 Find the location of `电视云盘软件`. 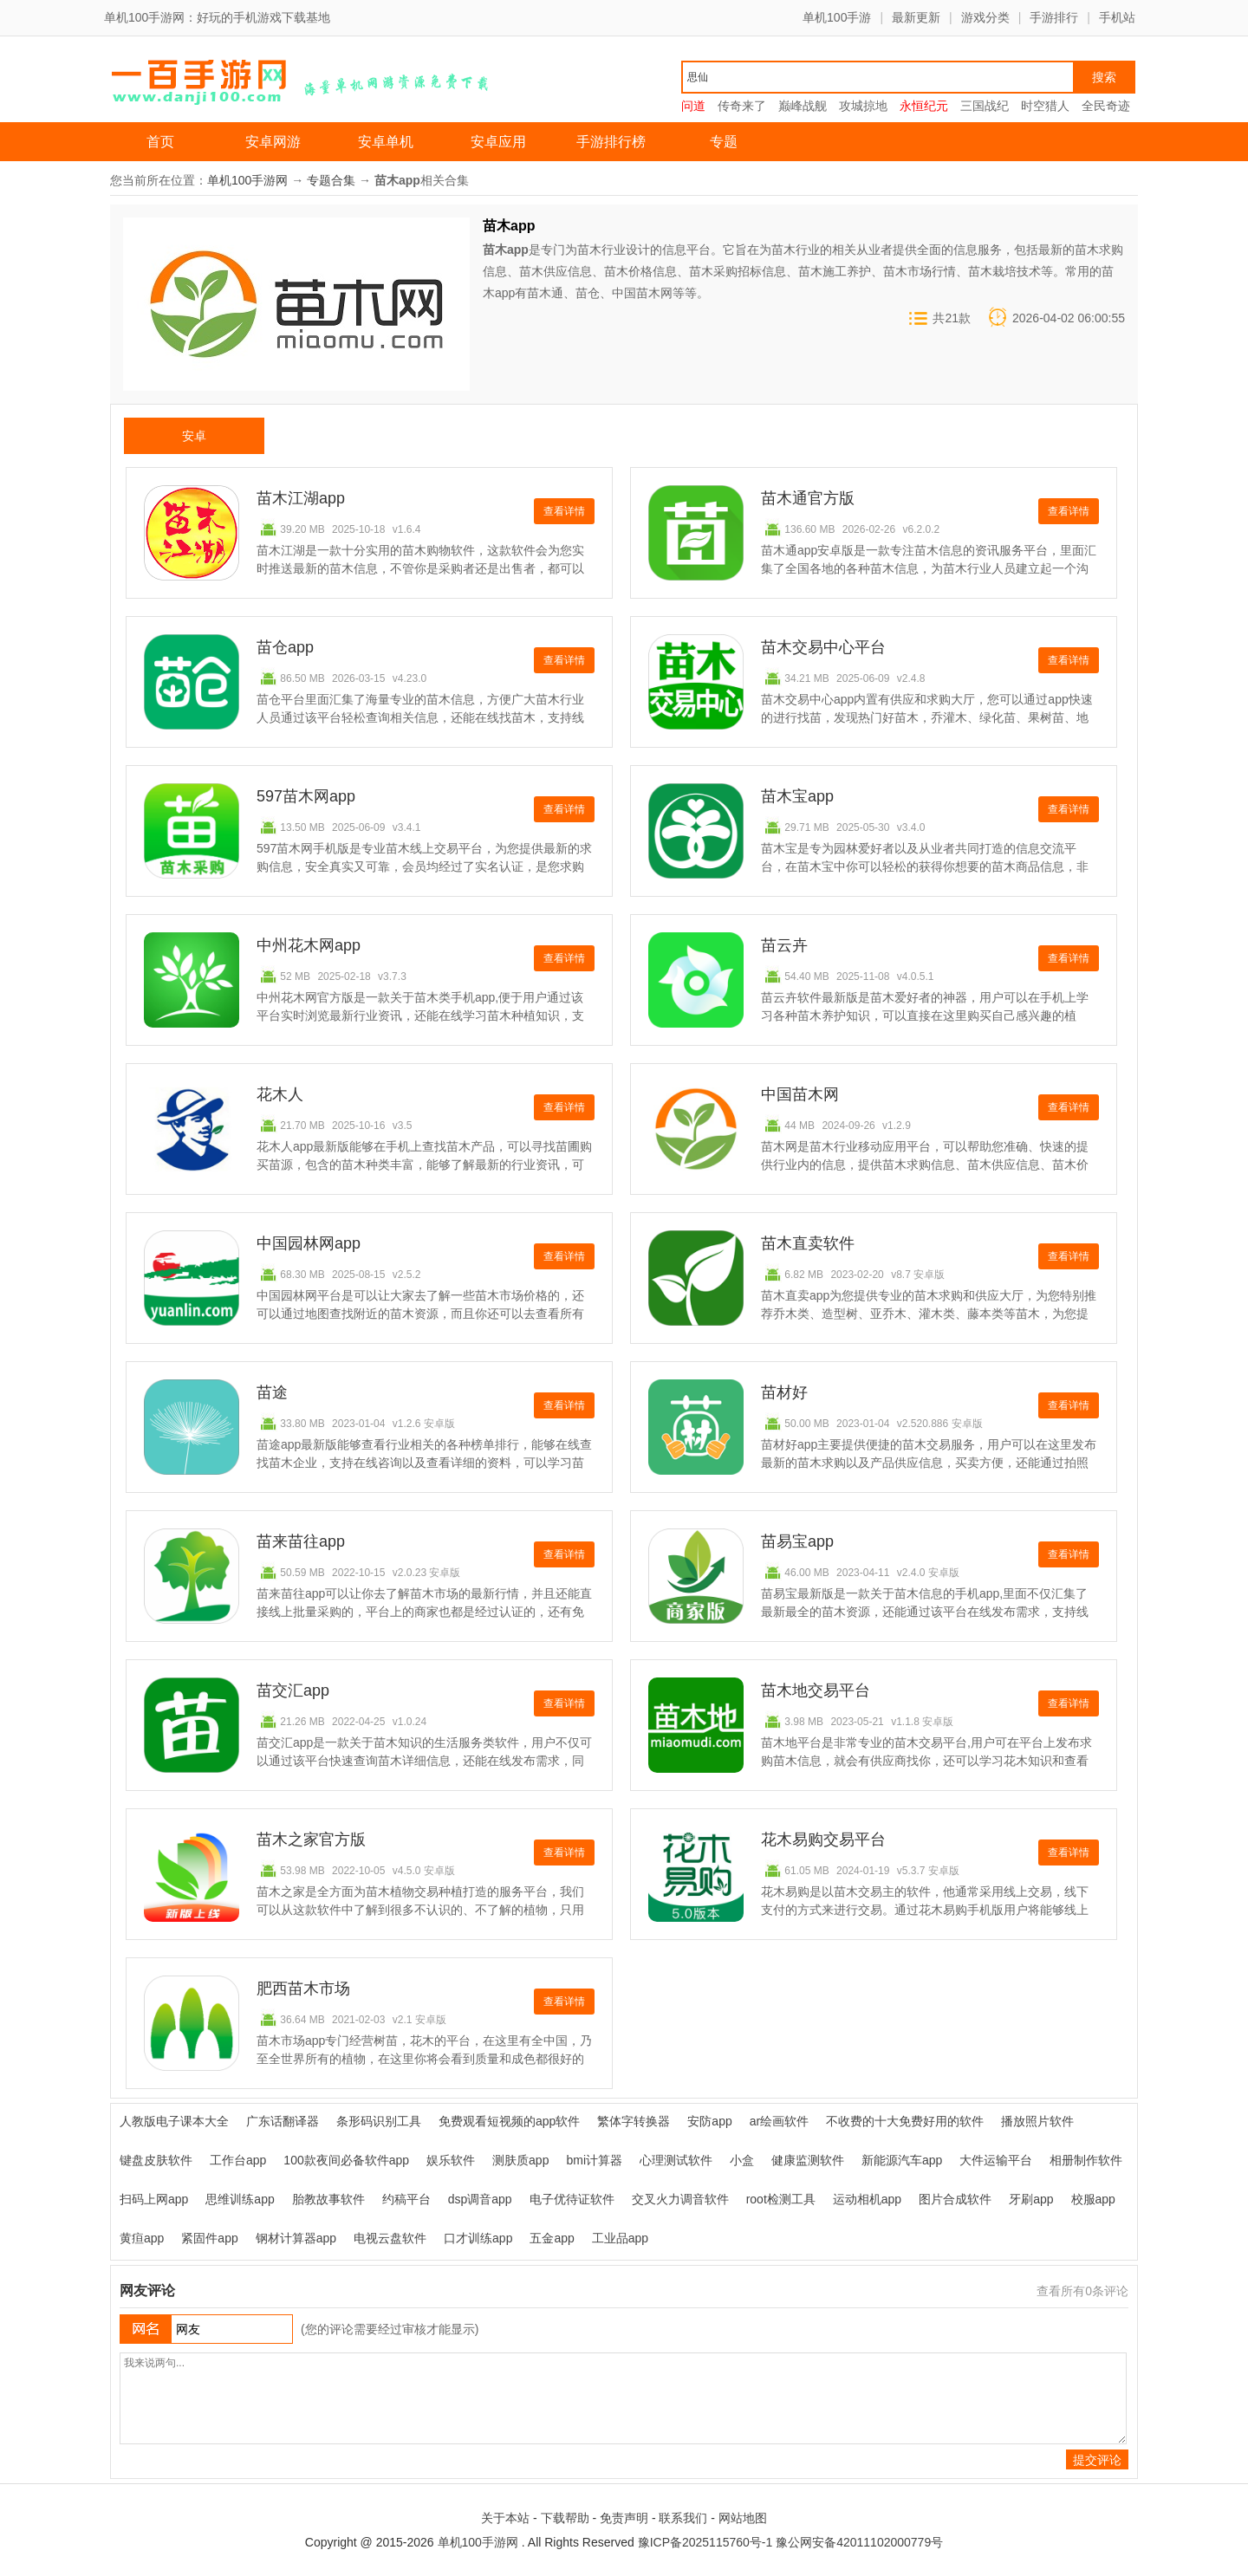

电视云盘软件 is located at coordinates (390, 2238).